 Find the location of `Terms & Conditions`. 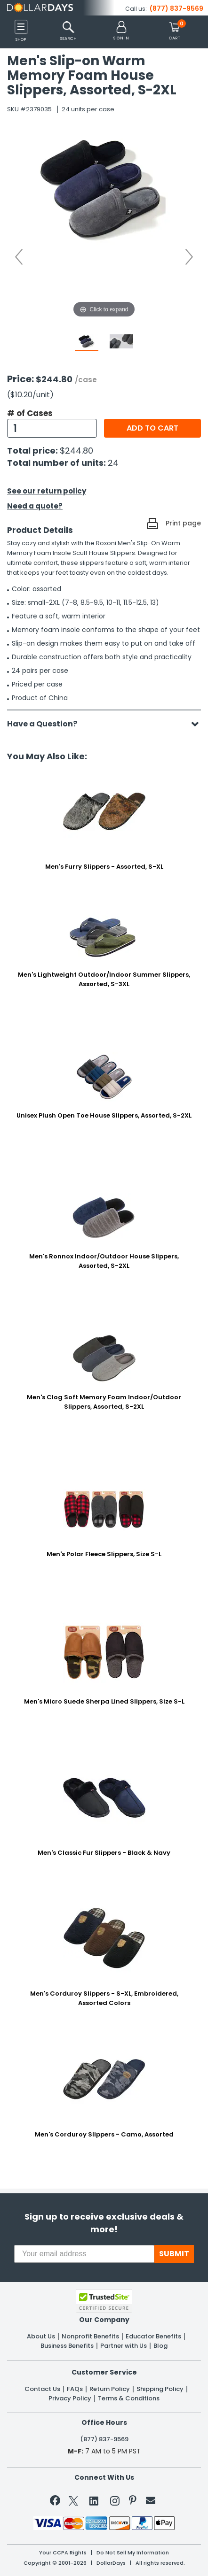

Terms & Conditions is located at coordinates (129, 2398).